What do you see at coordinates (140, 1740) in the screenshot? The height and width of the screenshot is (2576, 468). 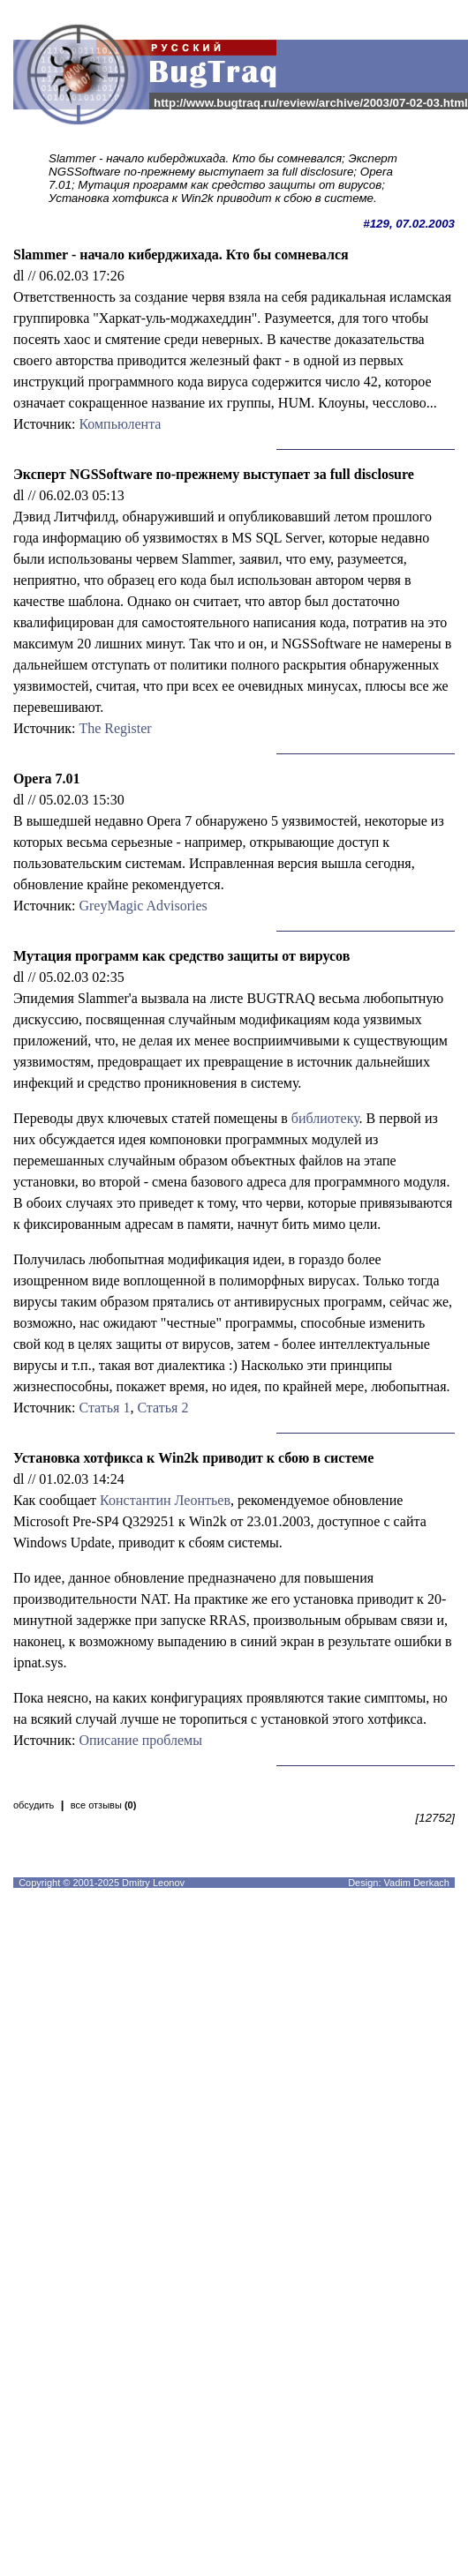 I see `Описание проблемы` at bounding box center [140, 1740].